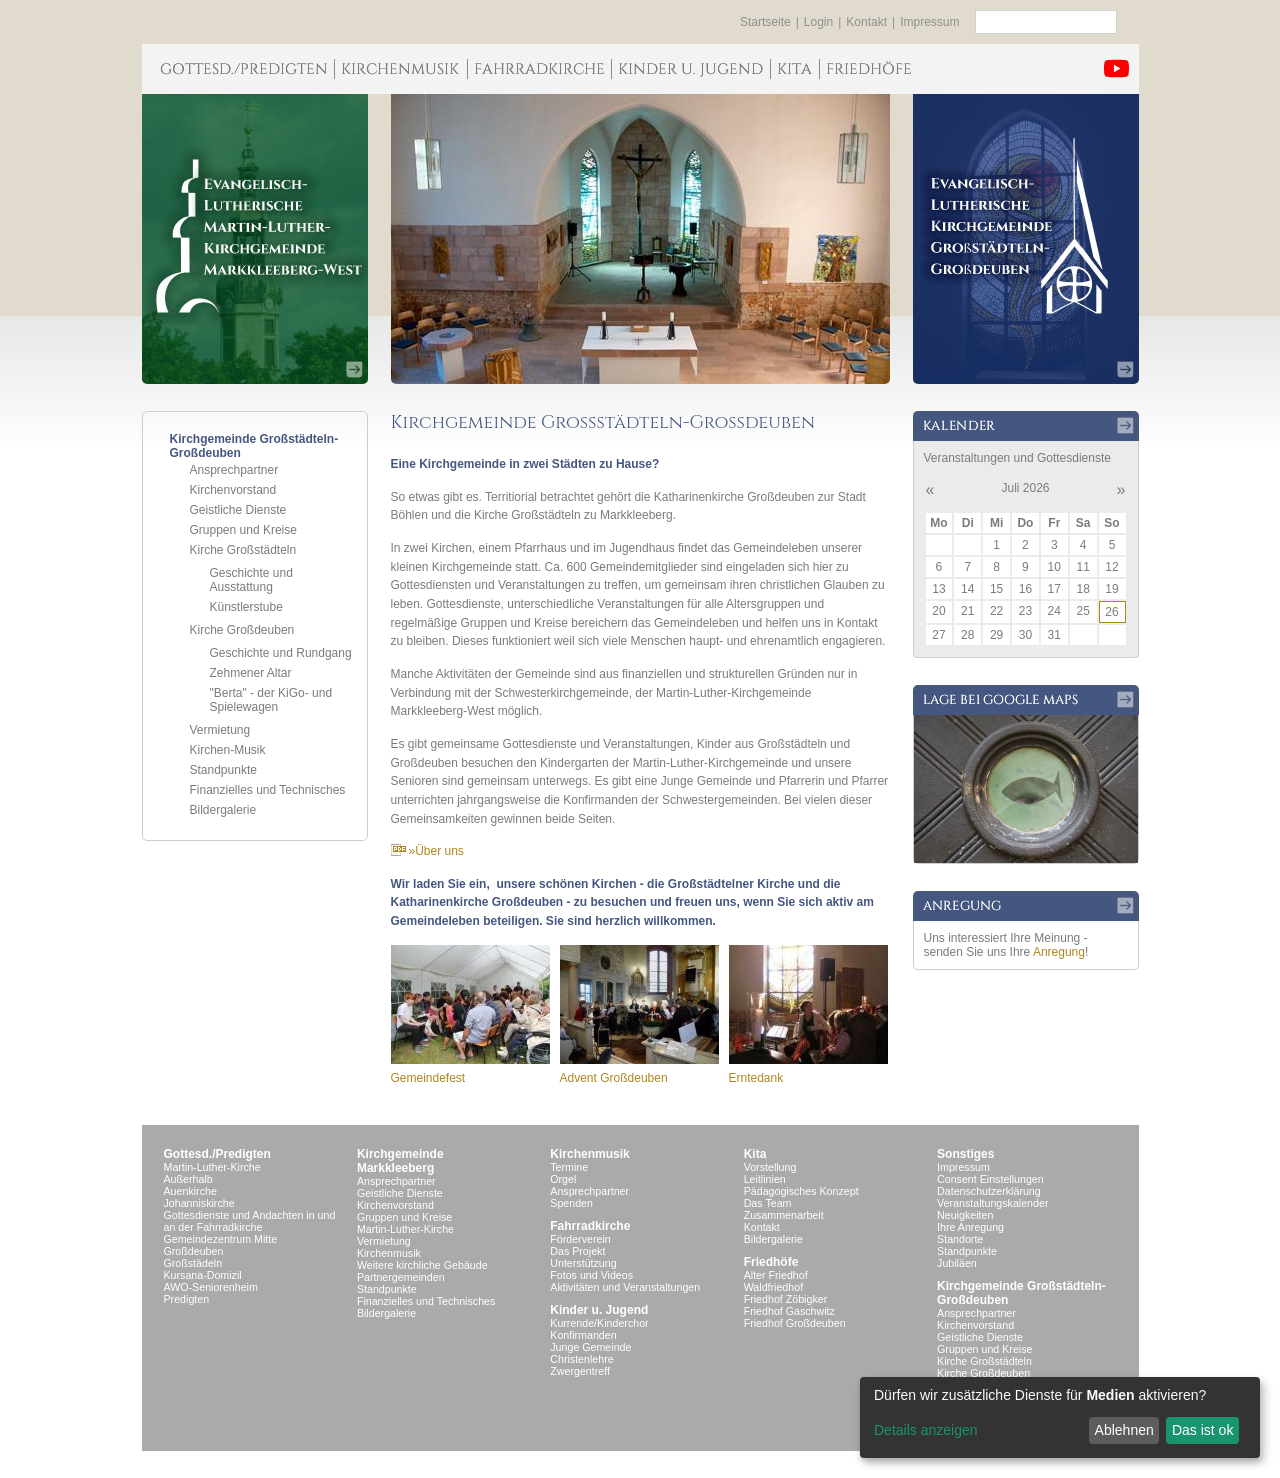  What do you see at coordinates (211, 1287) in the screenshot?
I see `AWO-Seniorenheim` at bounding box center [211, 1287].